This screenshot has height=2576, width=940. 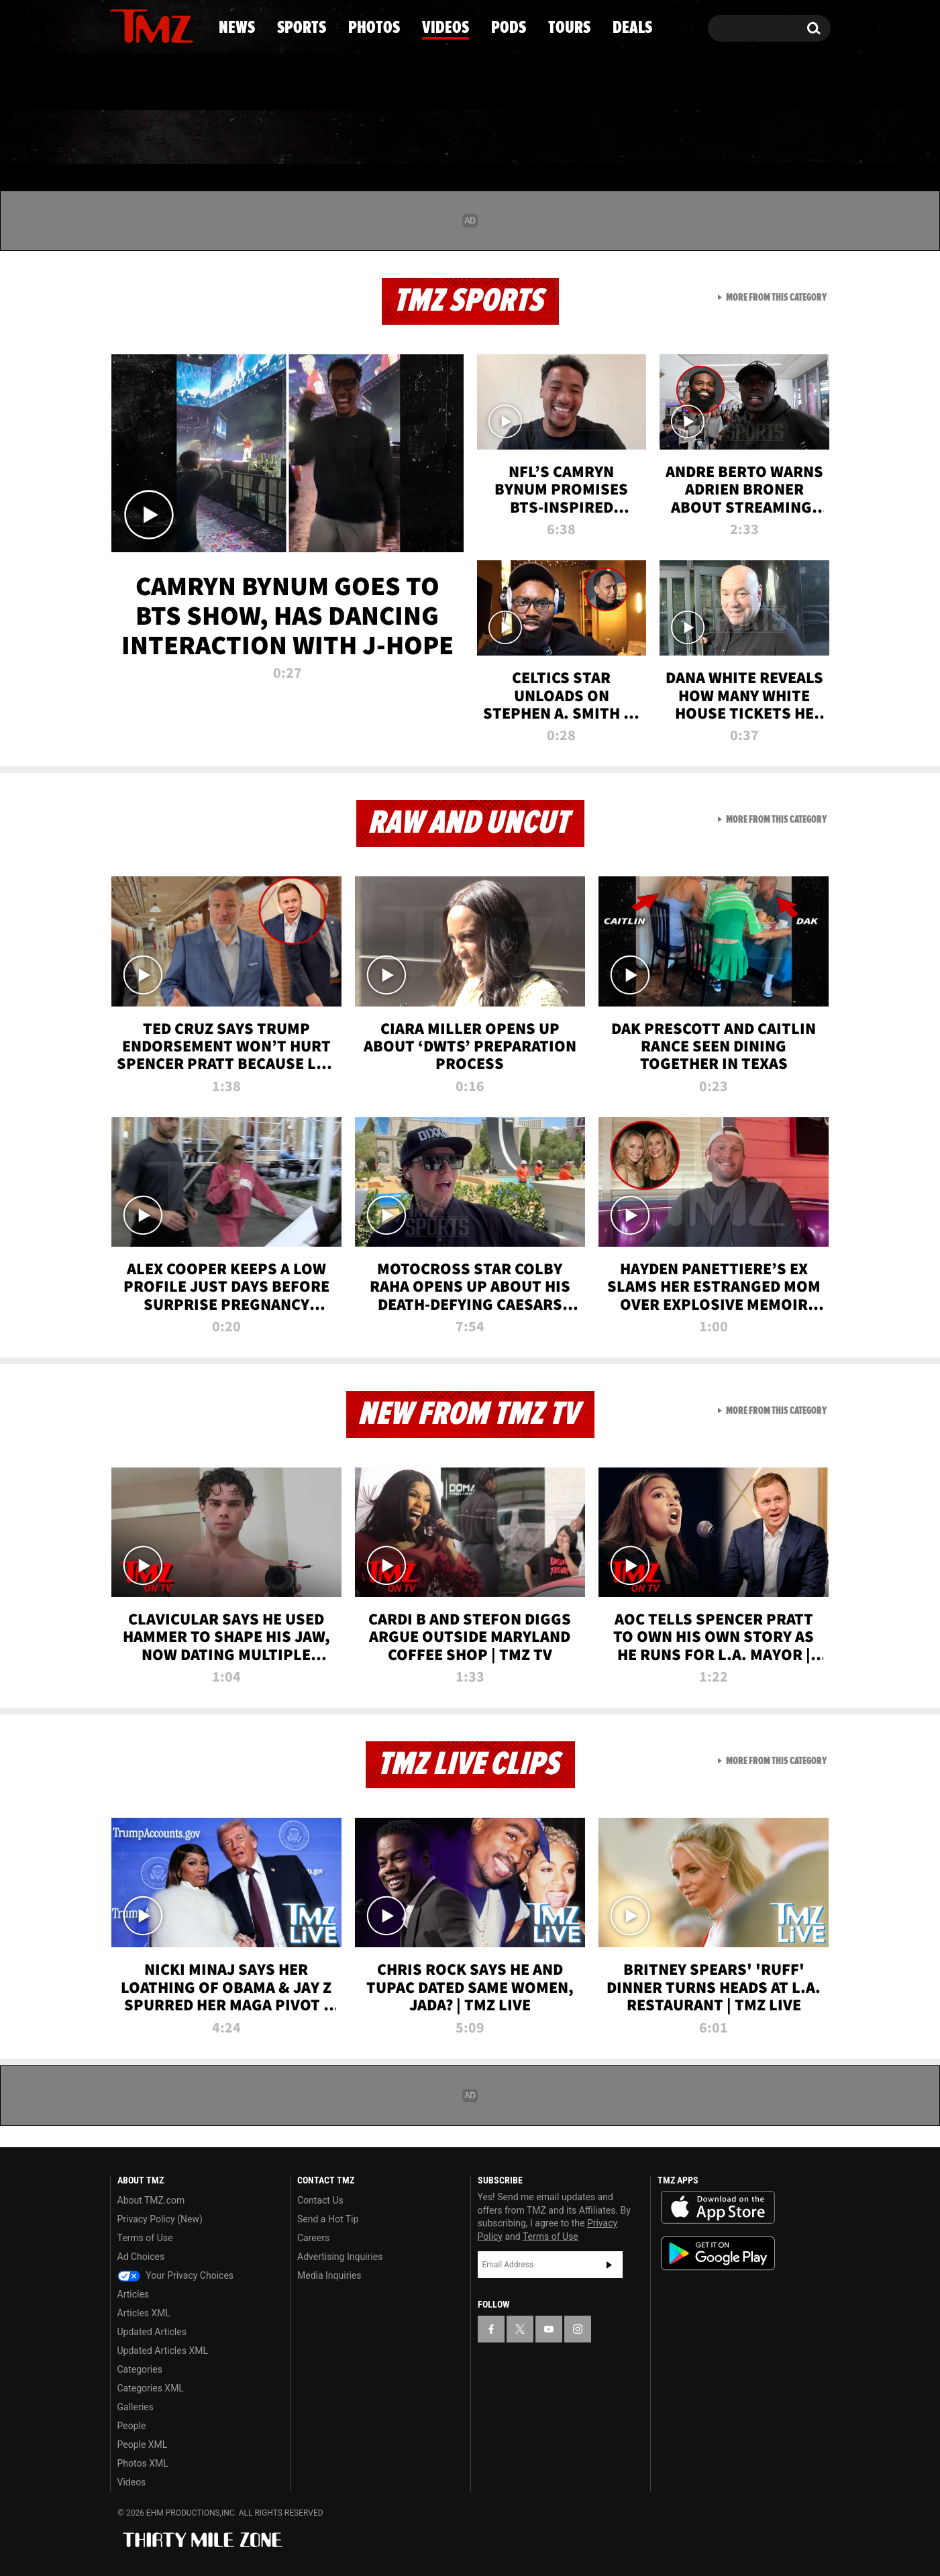 I want to click on [TMZ on YouTube], so click(x=548, y=2329).